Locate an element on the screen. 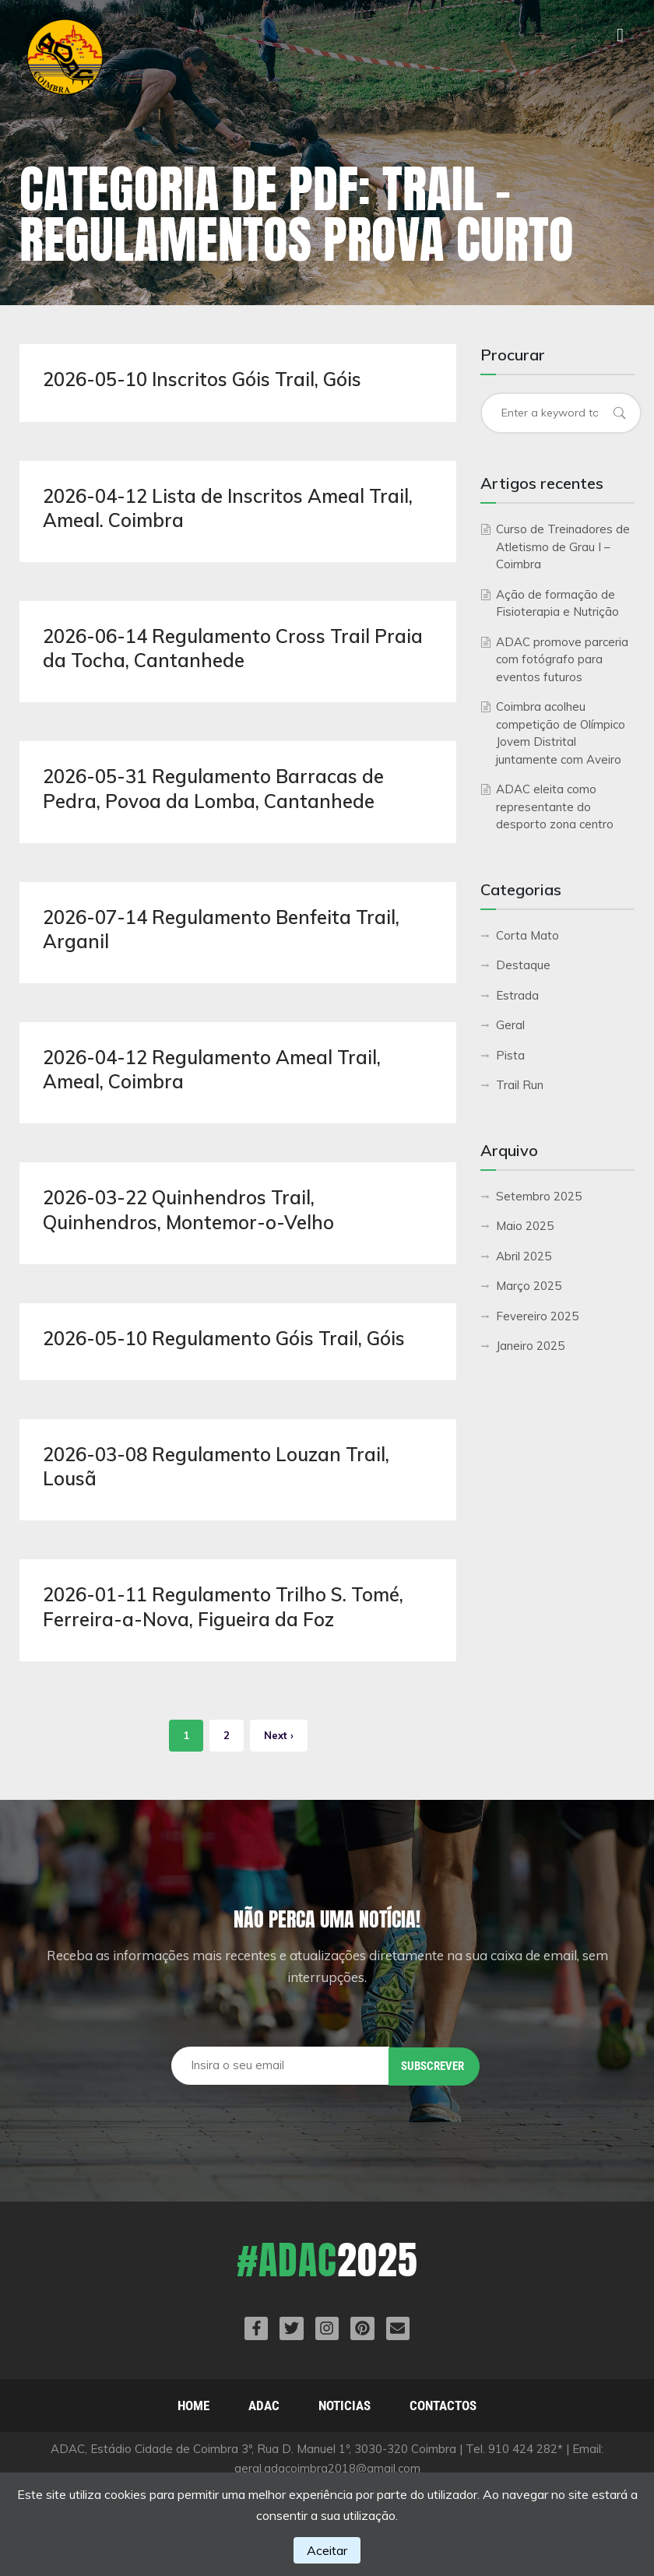 This screenshot has height=2576, width=654. 2026-06-14 Regulamento Cross Trail Praia da Tocha, Cantanhede is located at coordinates (233, 648).